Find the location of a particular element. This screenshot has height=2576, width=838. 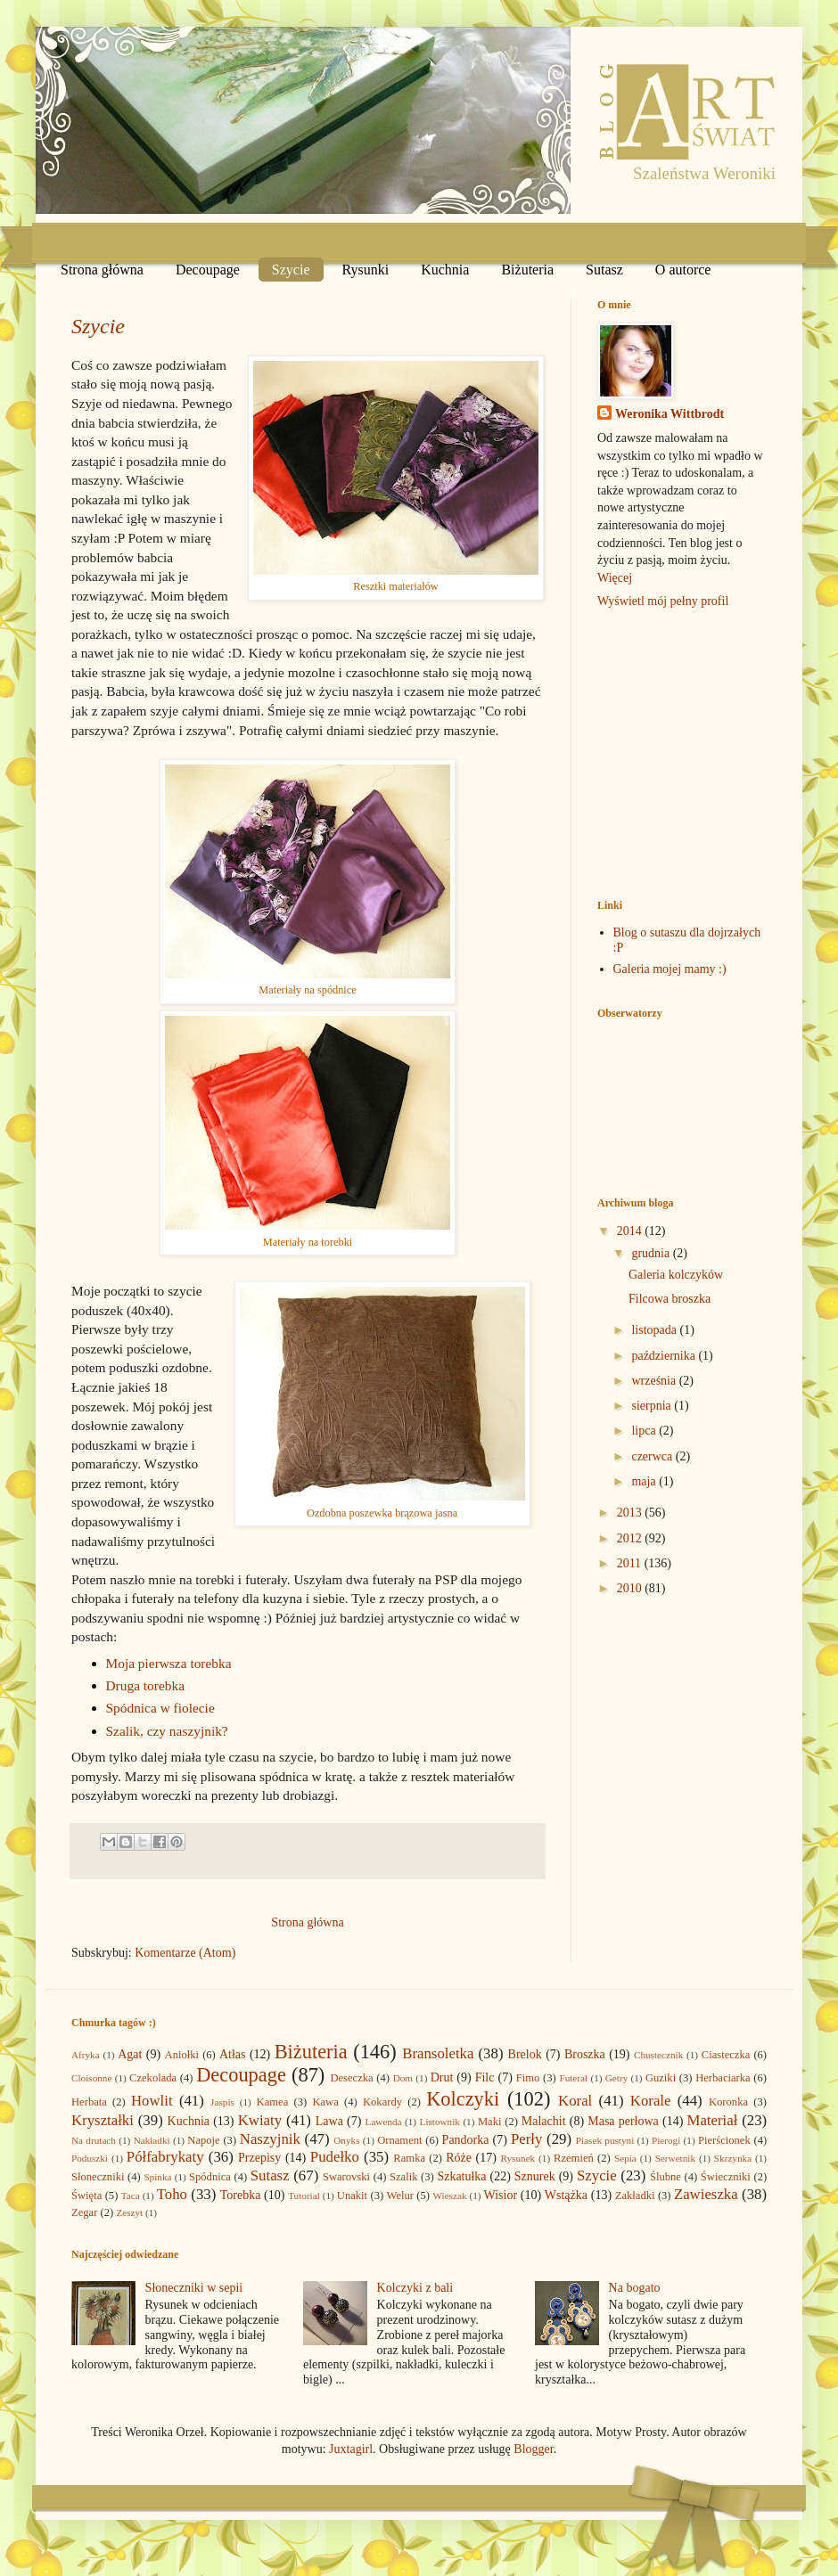

2014 is located at coordinates (631, 1231).